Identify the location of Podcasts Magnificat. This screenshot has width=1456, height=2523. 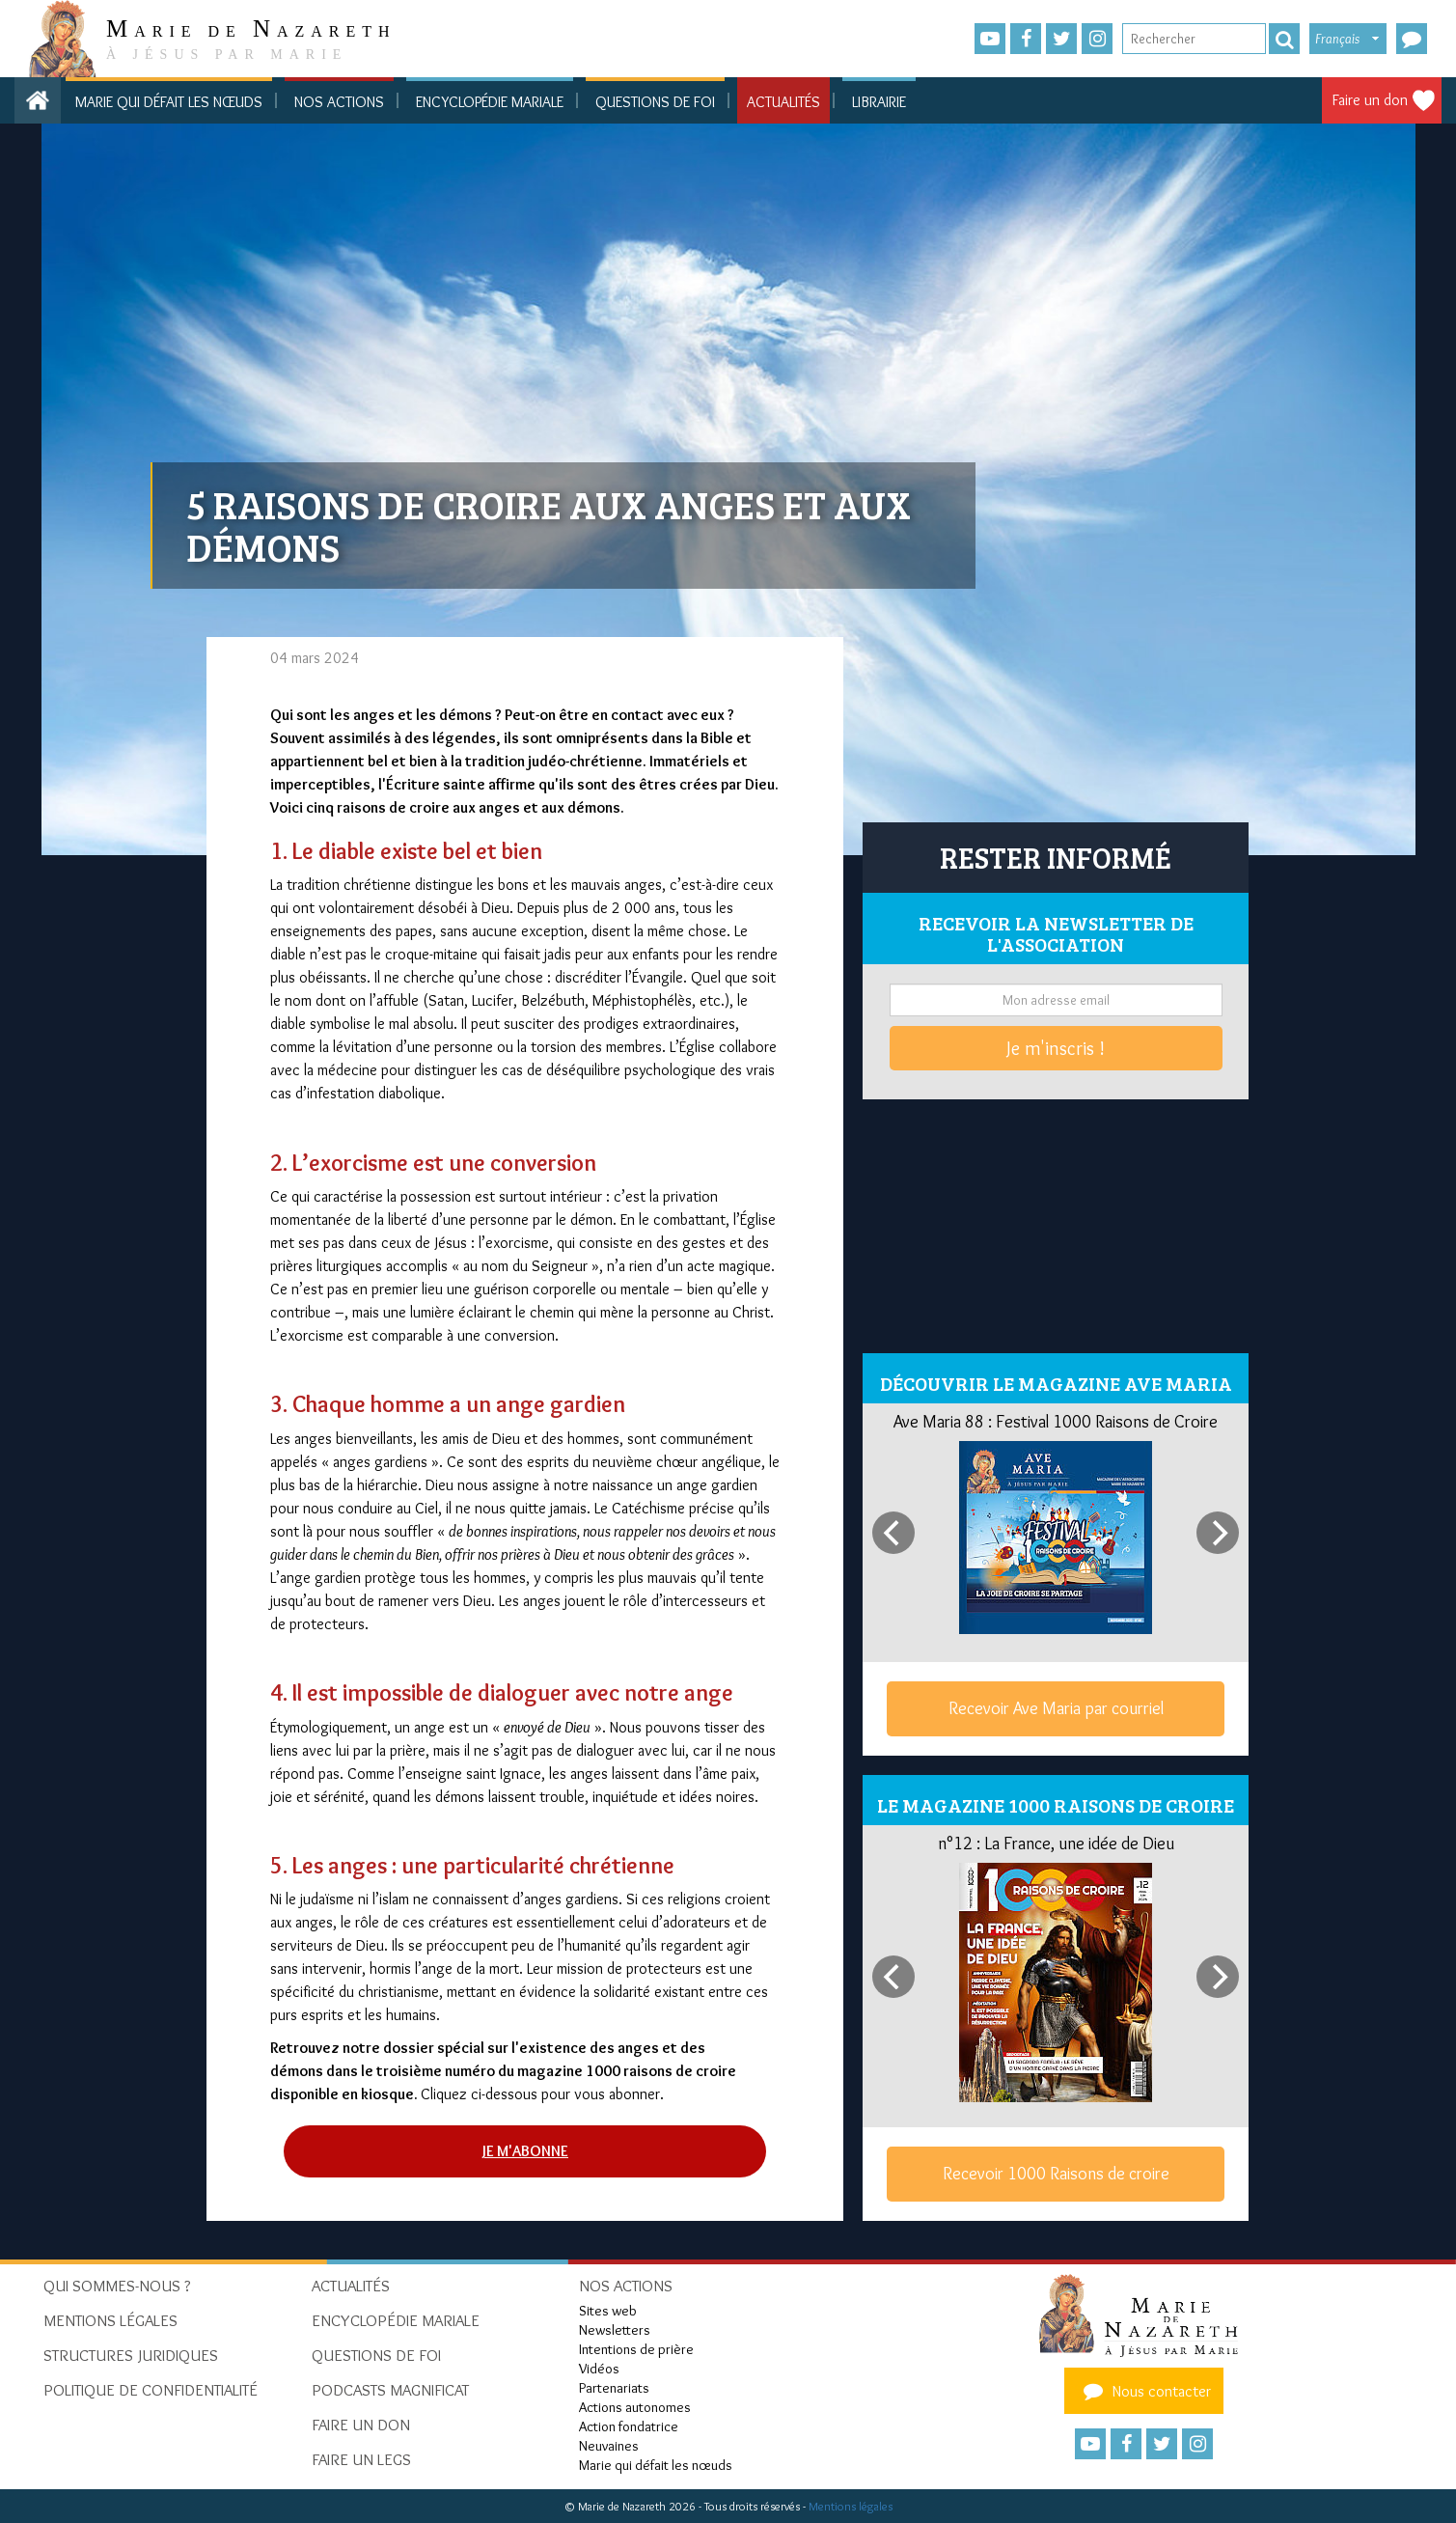
(390, 2389).